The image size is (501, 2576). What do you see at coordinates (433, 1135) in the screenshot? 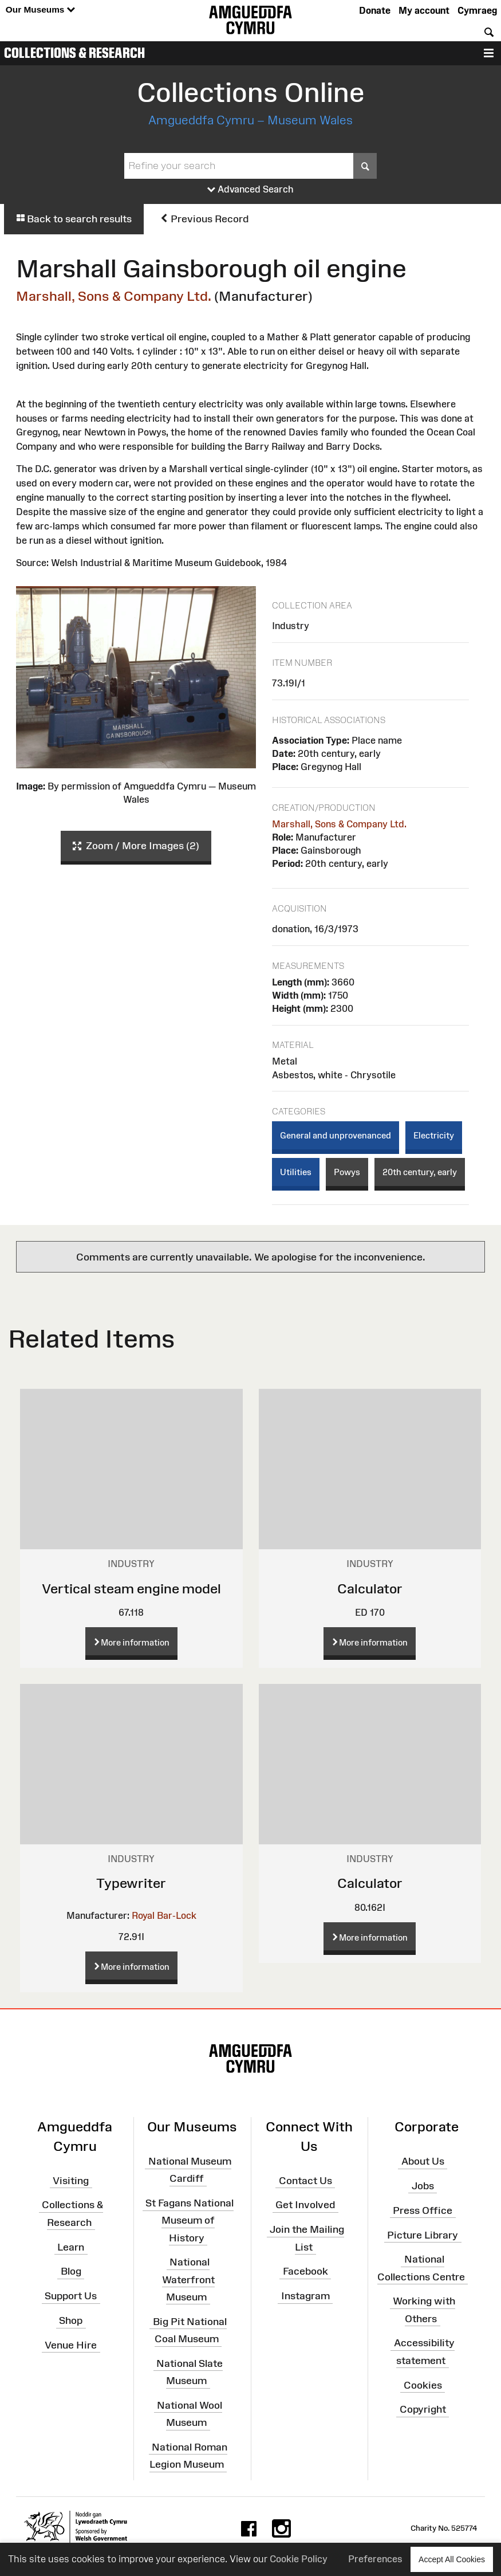
I see `Electricity` at bounding box center [433, 1135].